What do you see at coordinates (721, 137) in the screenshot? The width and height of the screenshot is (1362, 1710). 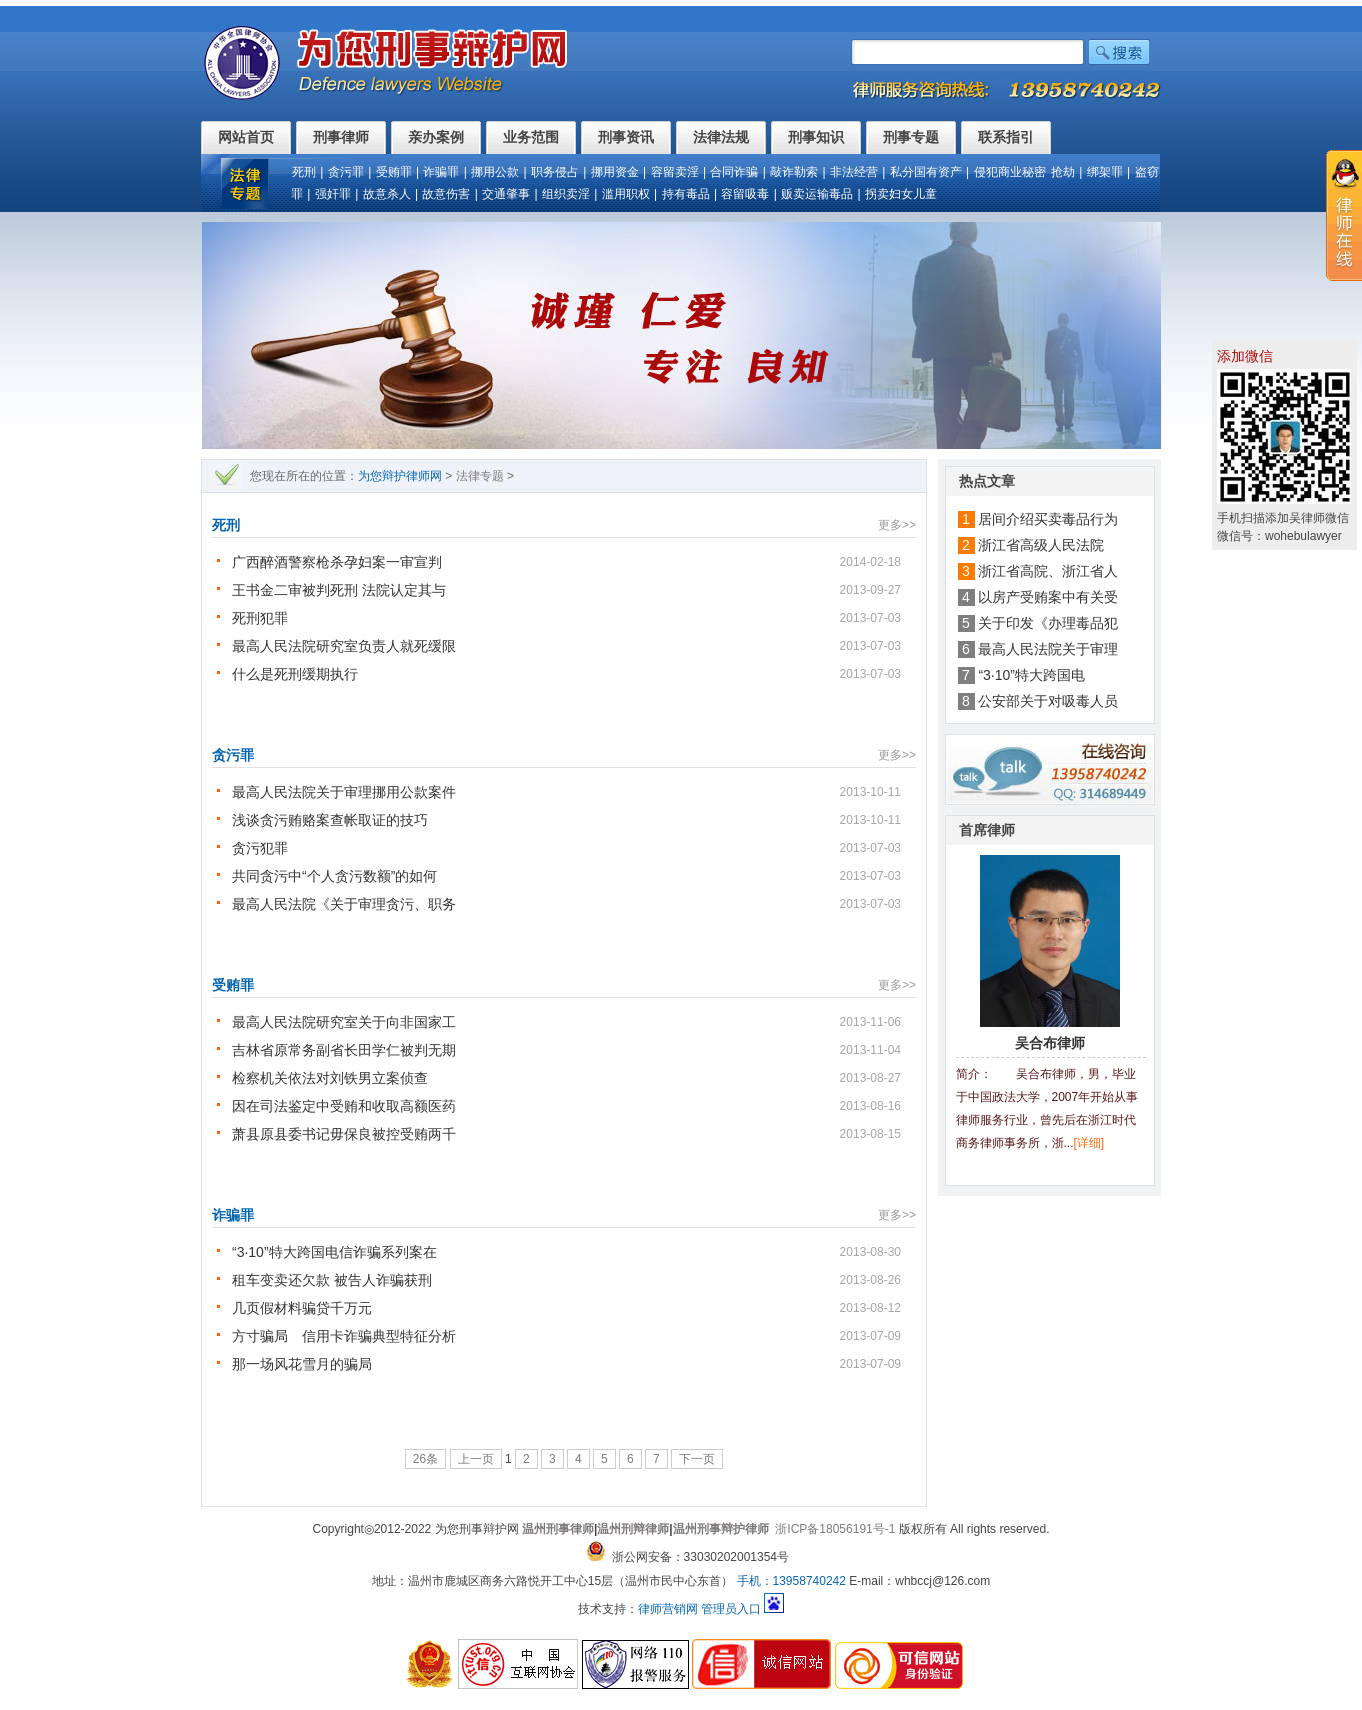 I see `法律法规` at bounding box center [721, 137].